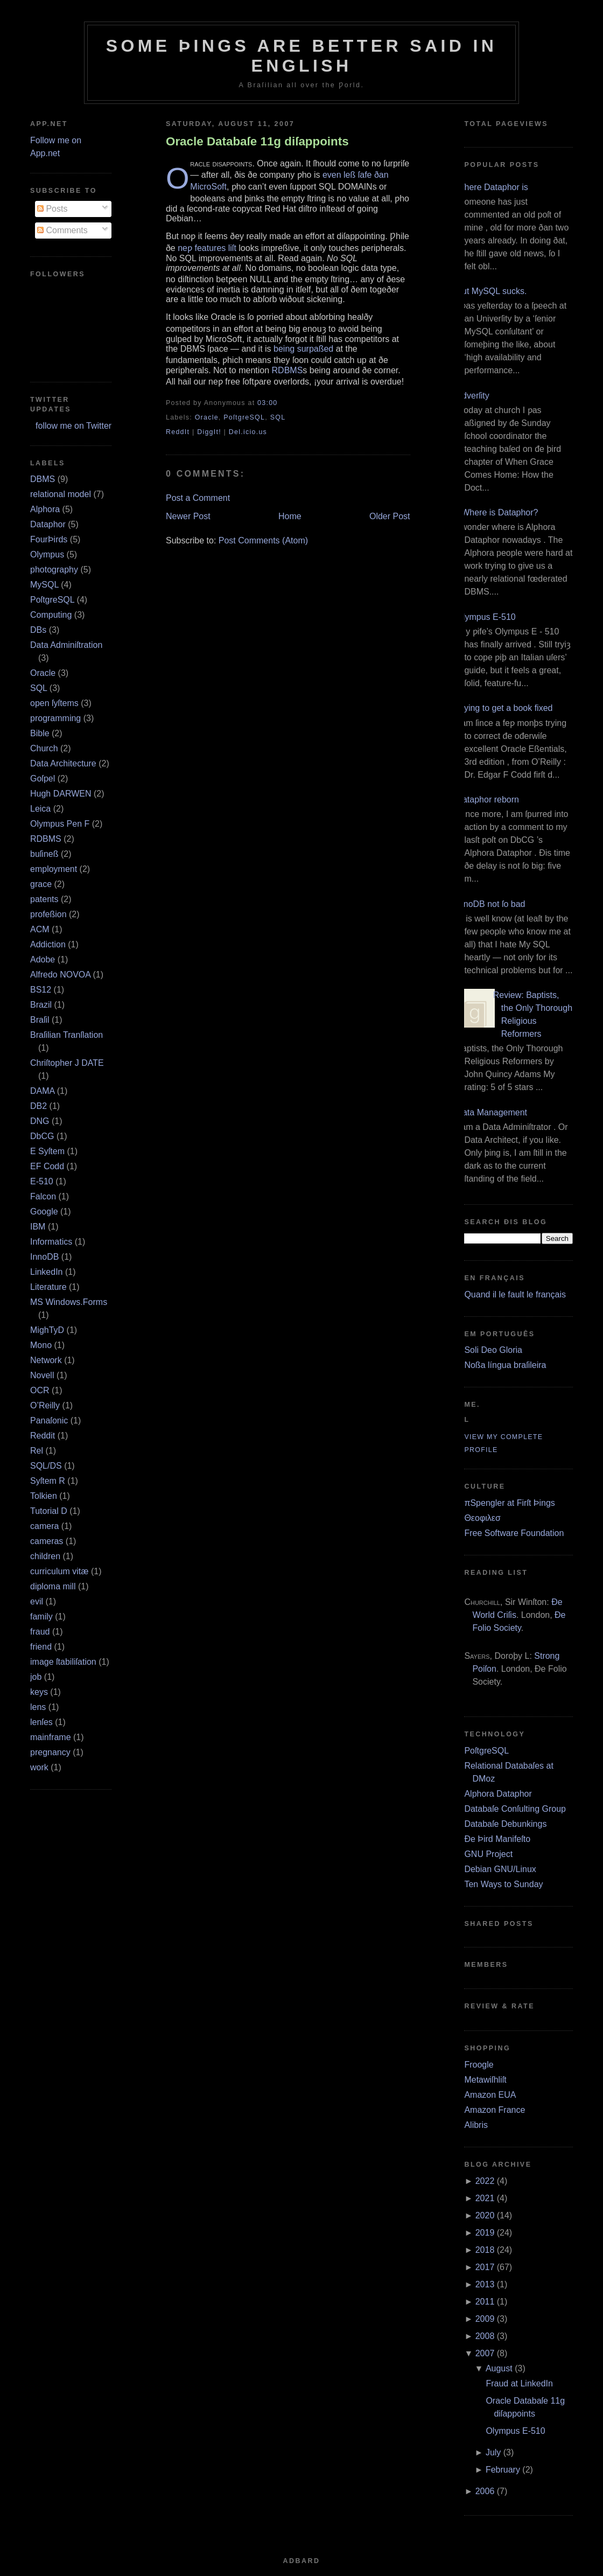 The image size is (603, 2576). I want to click on 2013, so click(485, 2284).